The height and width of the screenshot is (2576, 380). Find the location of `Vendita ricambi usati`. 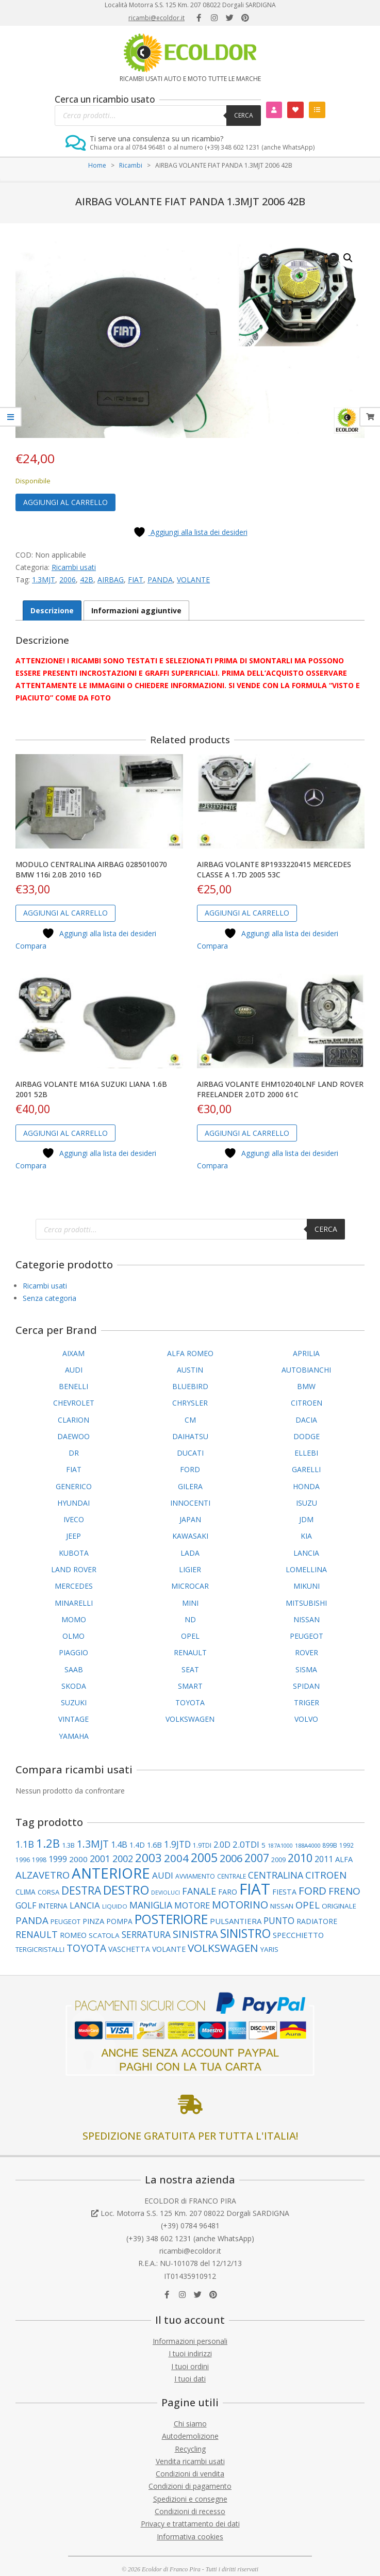

Vendita ricambi usati is located at coordinates (190, 2461).